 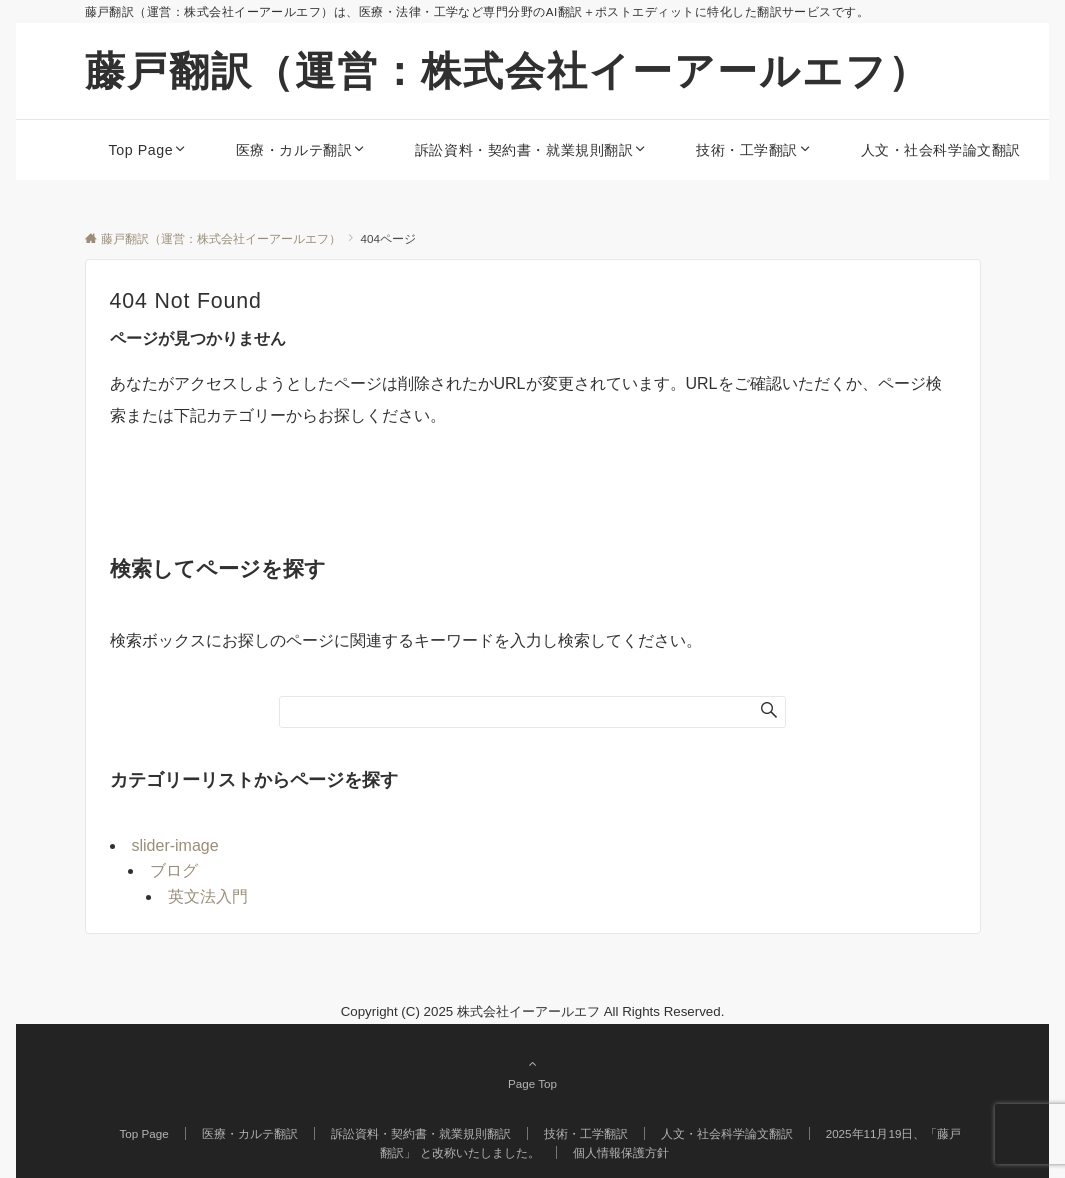 What do you see at coordinates (533, 1073) in the screenshot?
I see `Page Top` at bounding box center [533, 1073].